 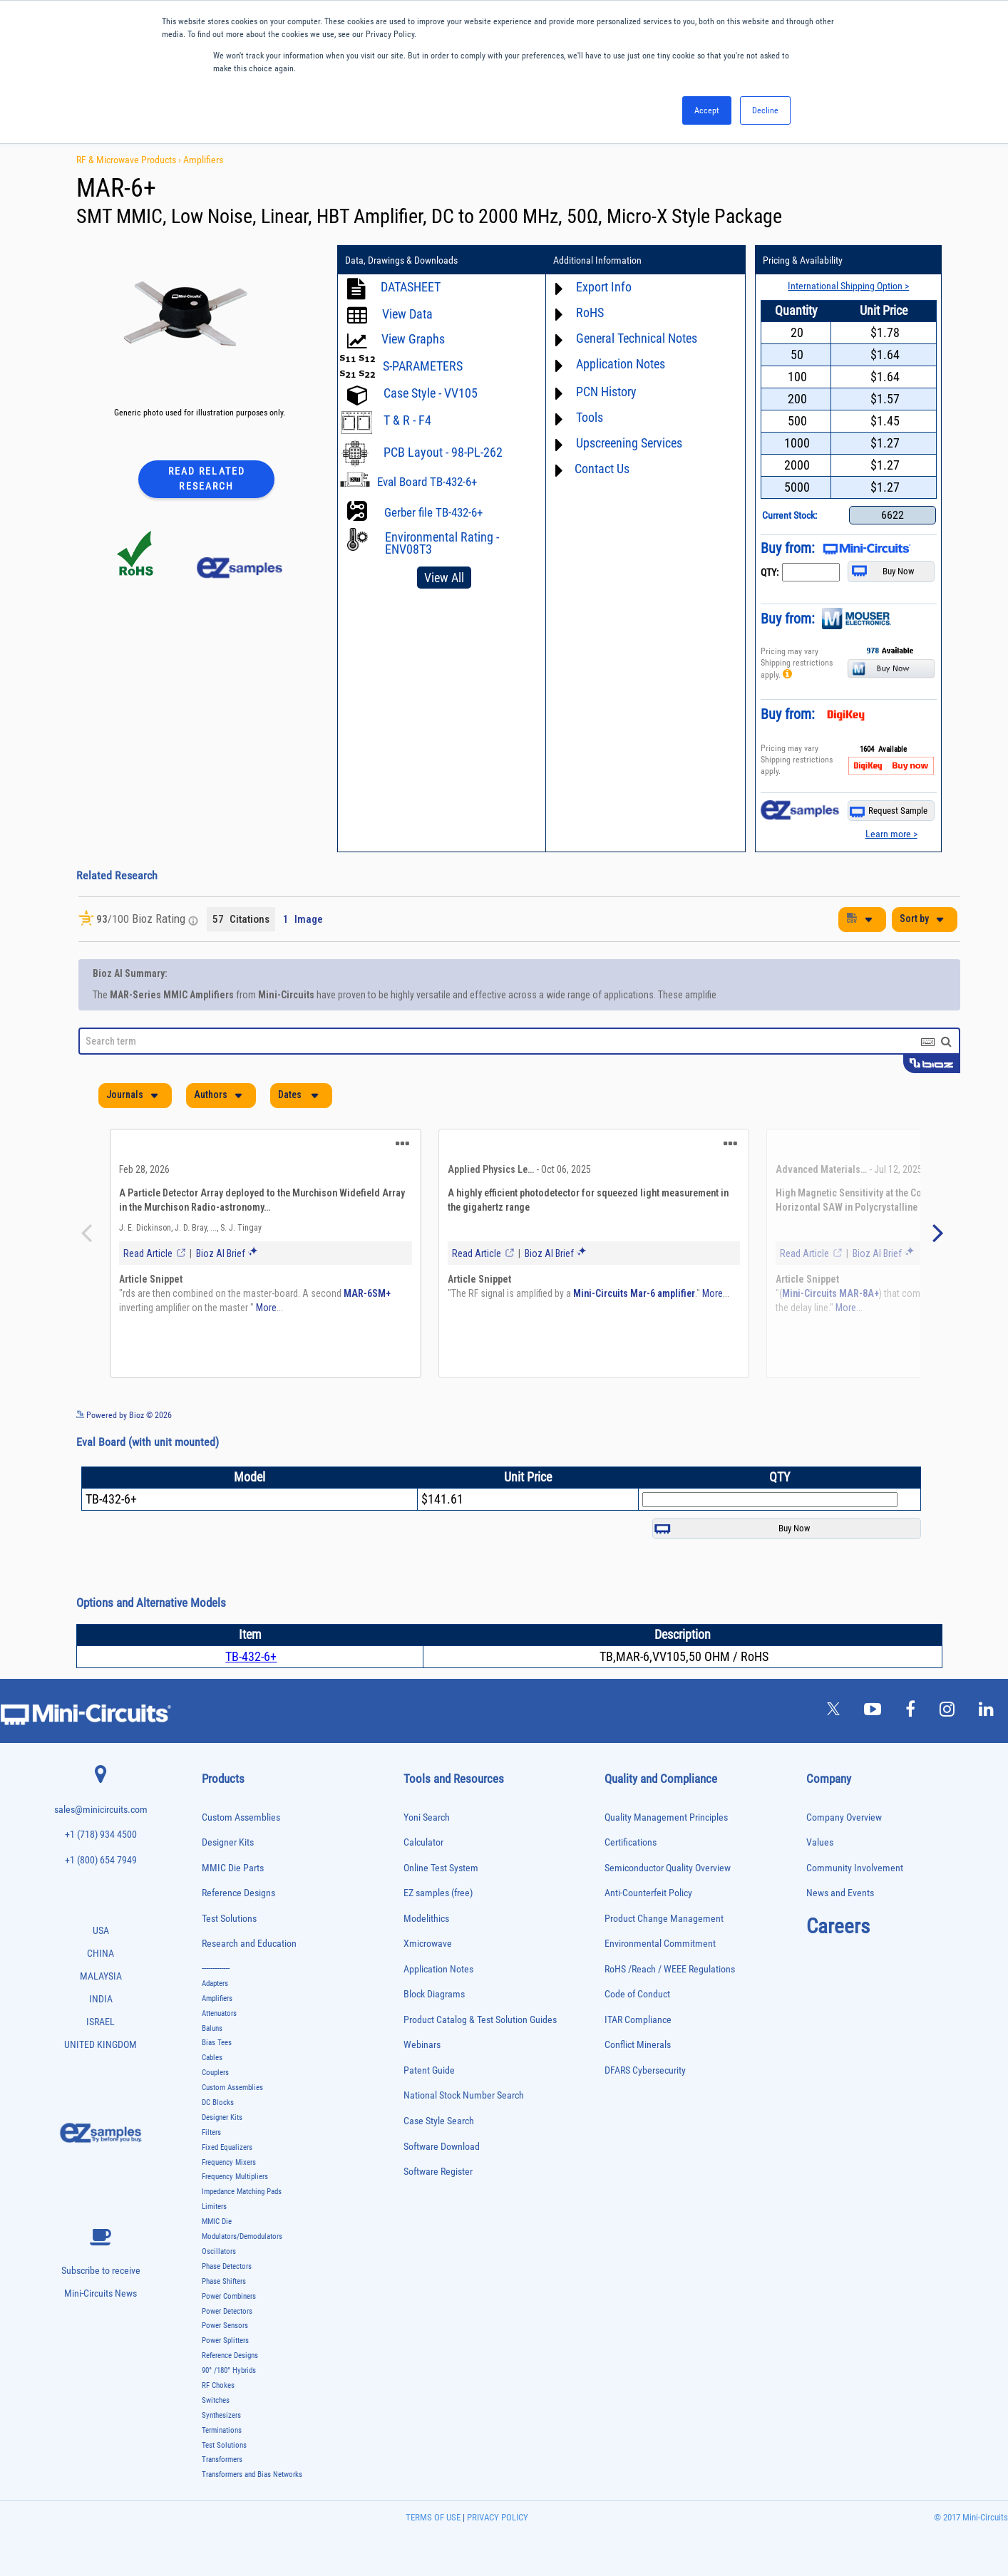 I want to click on Product Change Management, so click(x=664, y=1919).